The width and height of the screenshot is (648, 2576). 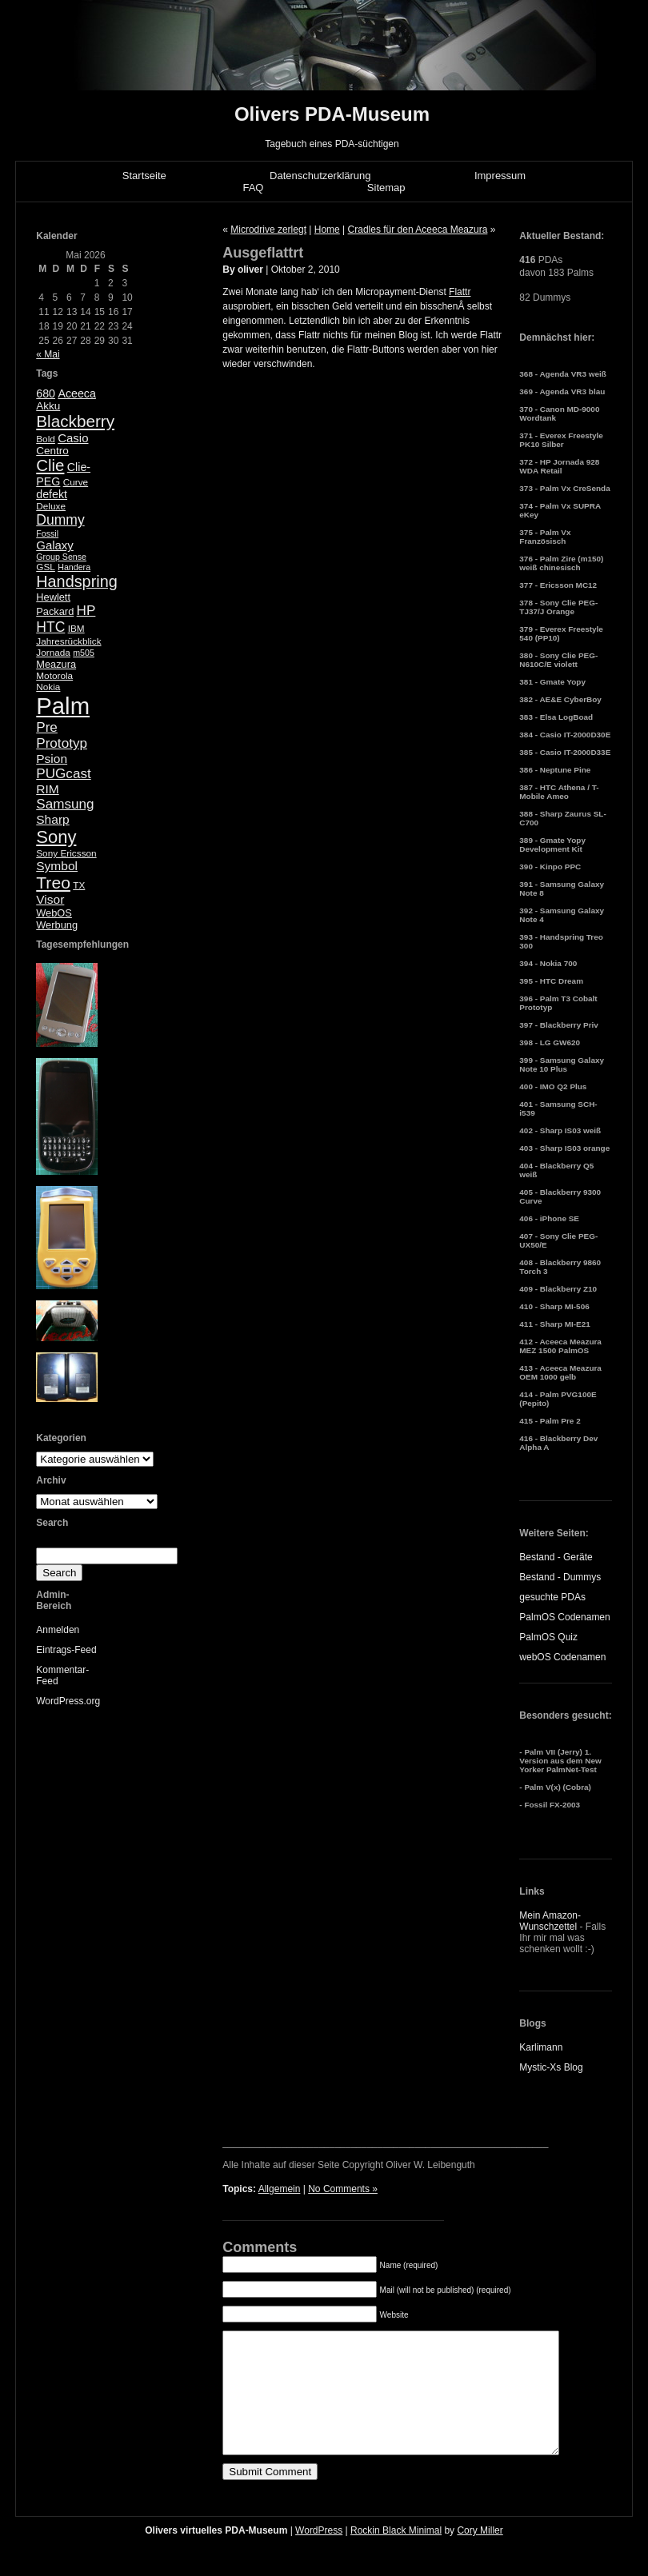 What do you see at coordinates (50, 465) in the screenshot?
I see `Clie [Clie (23 Einträge)]` at bounding box center [50, 465].